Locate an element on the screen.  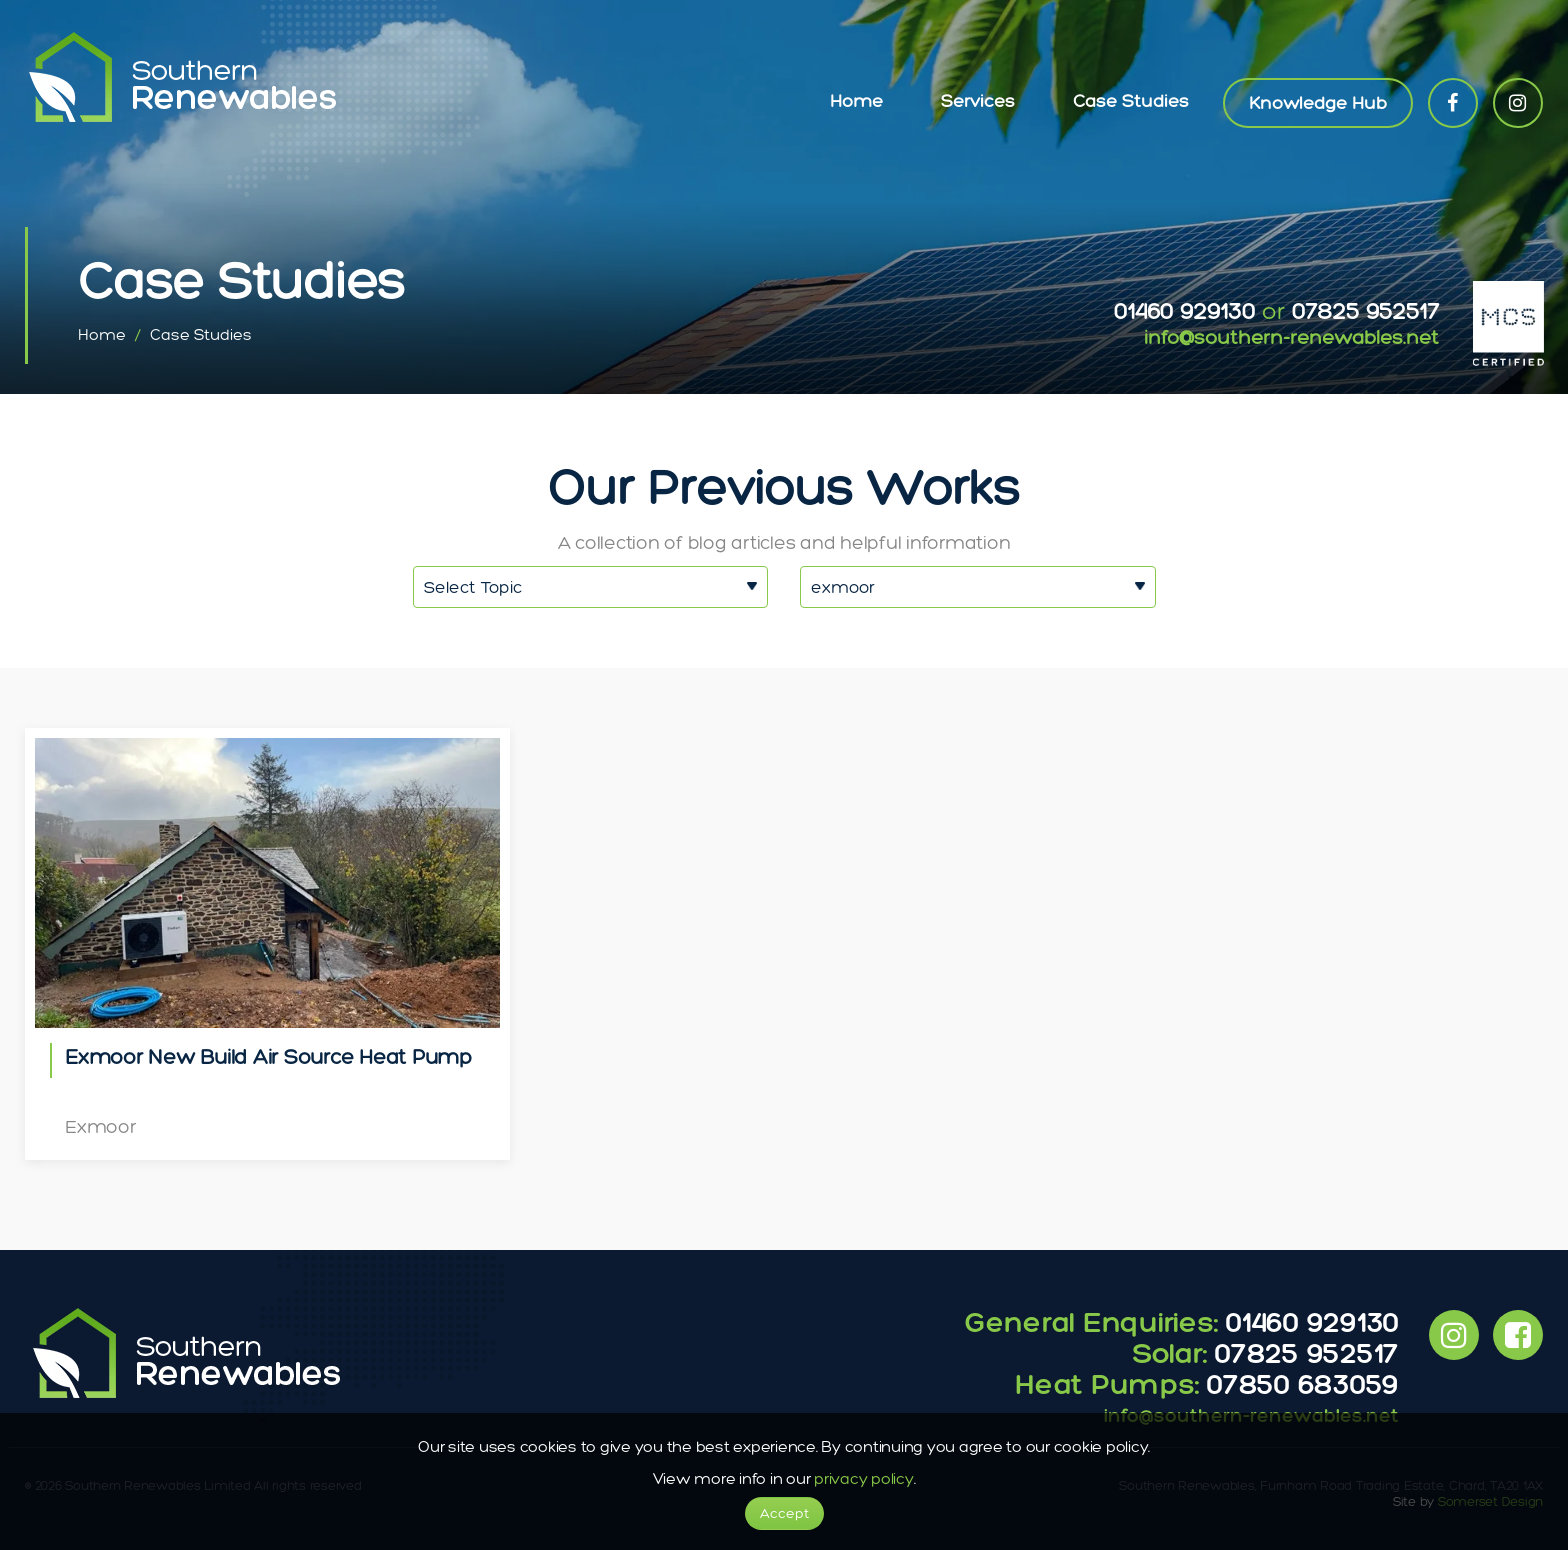
Accept is located at coordinates (784, 1513).